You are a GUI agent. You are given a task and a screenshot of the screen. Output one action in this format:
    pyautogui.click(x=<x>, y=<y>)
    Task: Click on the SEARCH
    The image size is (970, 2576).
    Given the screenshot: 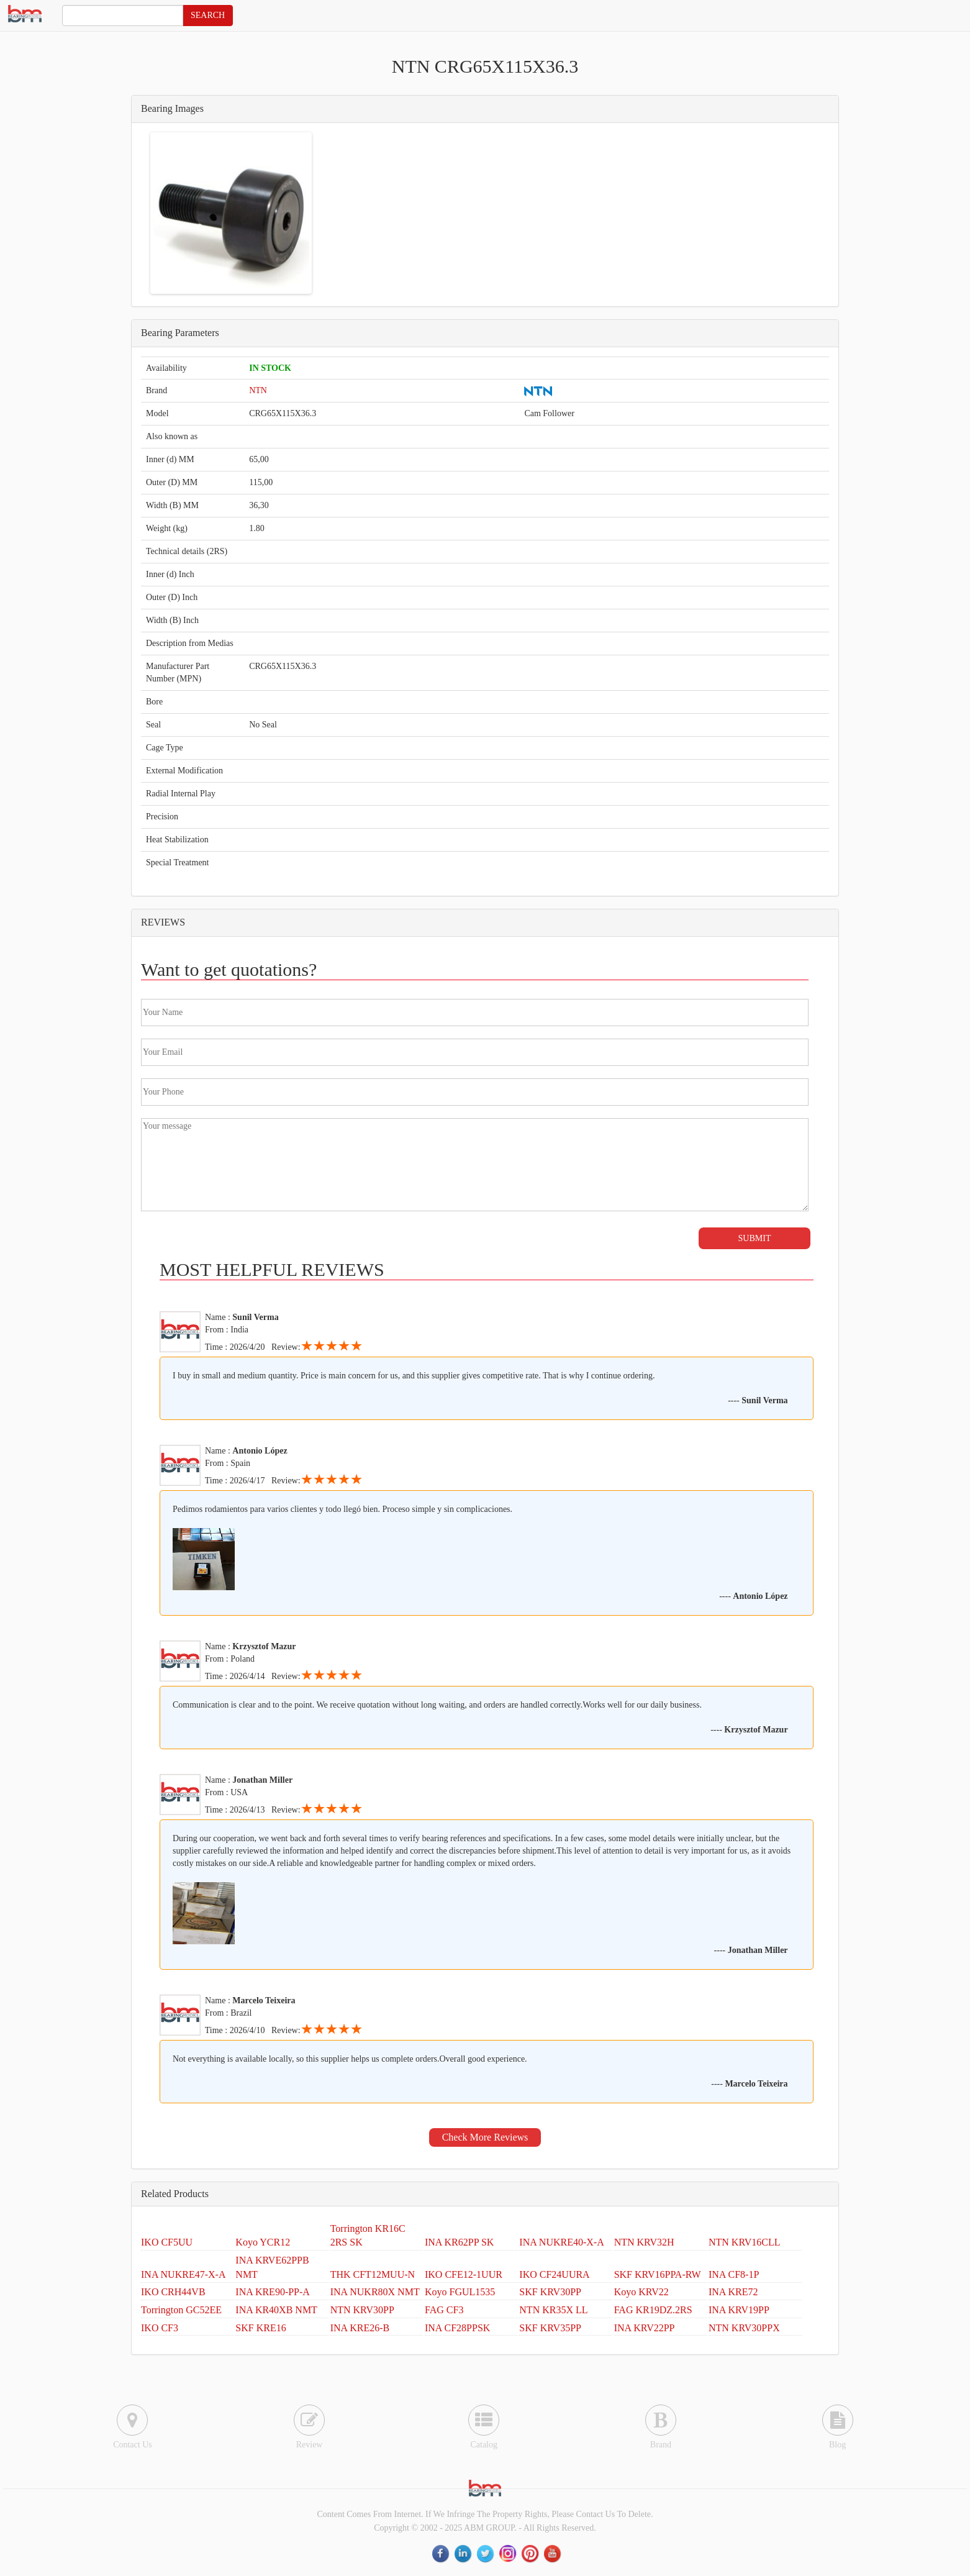 What is the action you would take?
    pyautogui.click(x=208, y=15)
    